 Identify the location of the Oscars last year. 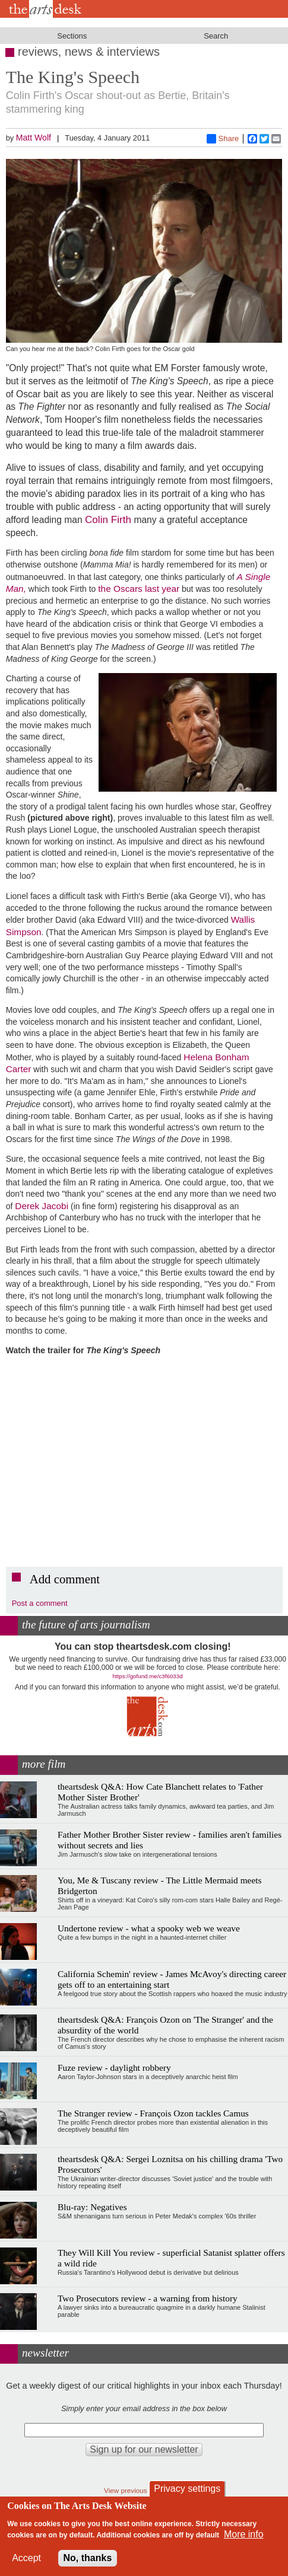
(138, 589).